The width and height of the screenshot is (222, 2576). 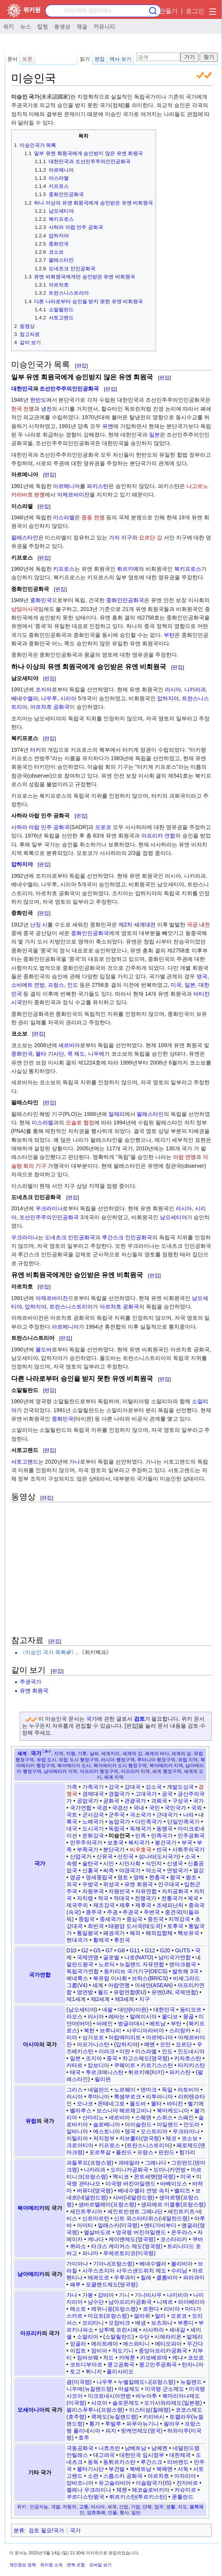 What do you see at coordinates (122, 1898) in the screenshot?
I see `적대국` at bounding box center [122, 1898].